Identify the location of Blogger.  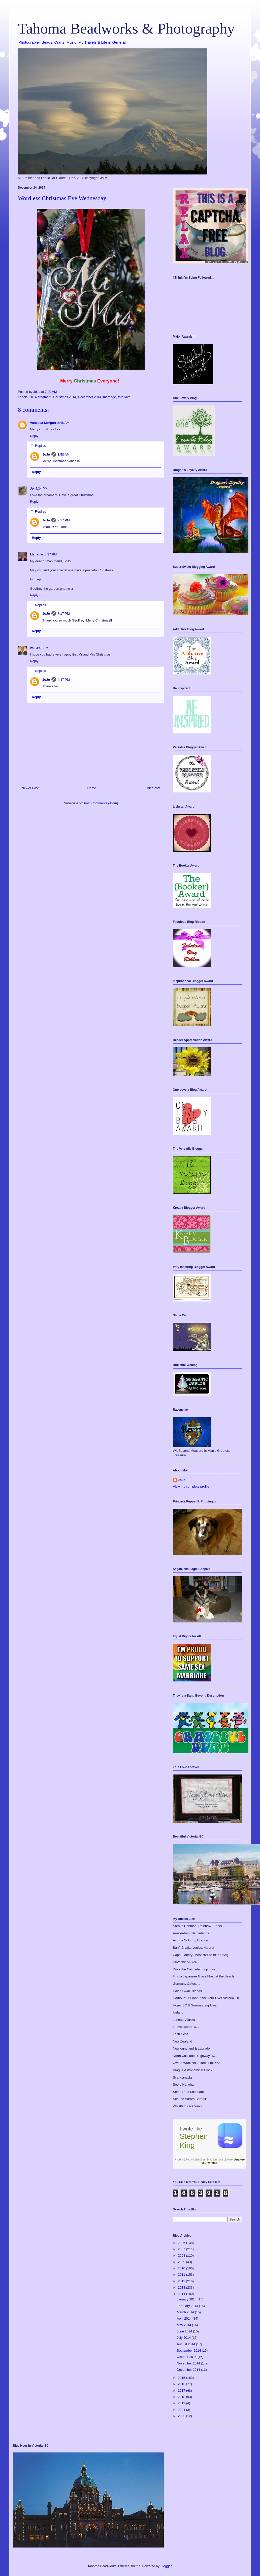
(166, 2566).